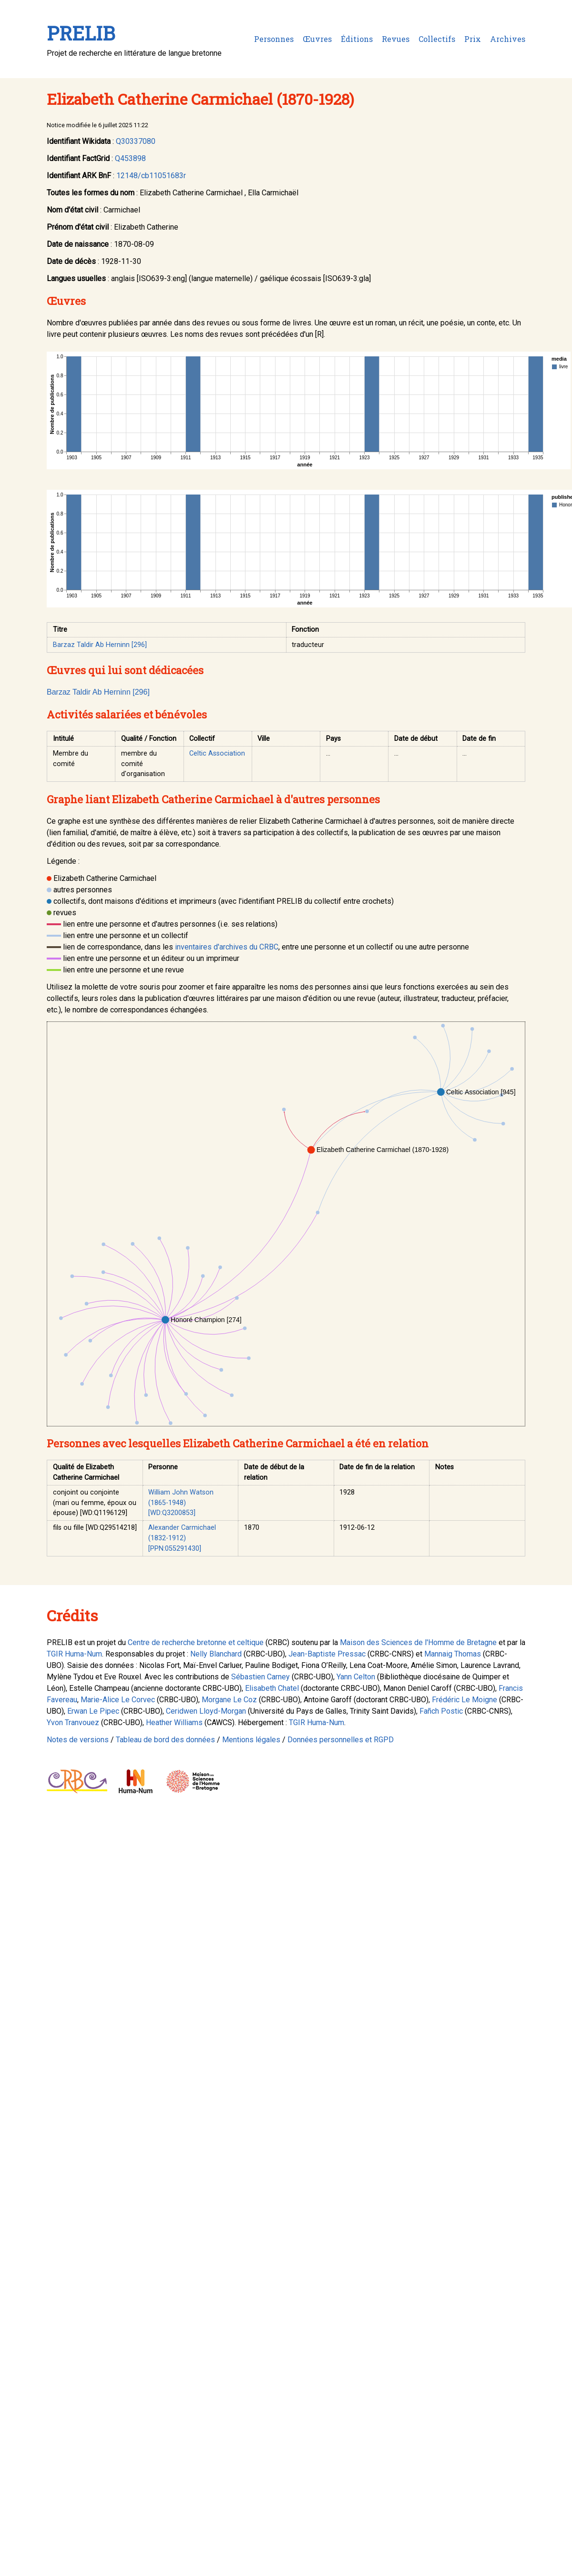 This screenshot has width=572, height=2576. What do you see at coordinates (437, 39) in the screenshot?
I see `Collectifs` at bounding box center [437, 39].